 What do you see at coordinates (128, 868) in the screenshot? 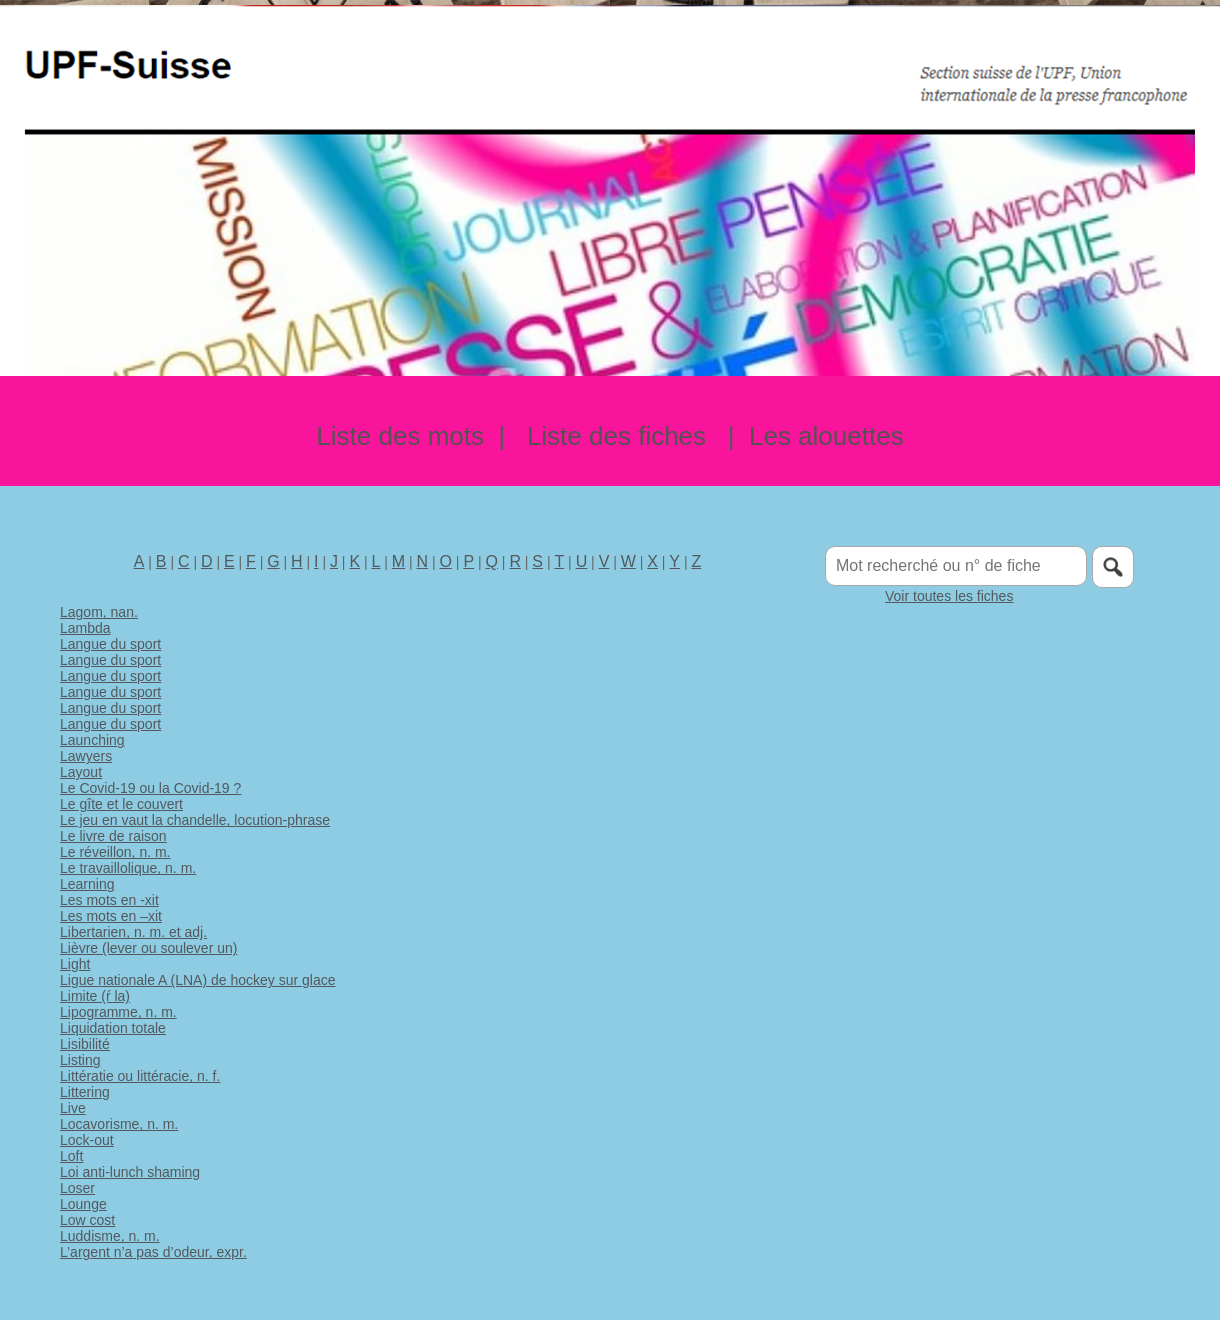
I see `Le travaillolique, n. m.` at bounding box center [128, 868].